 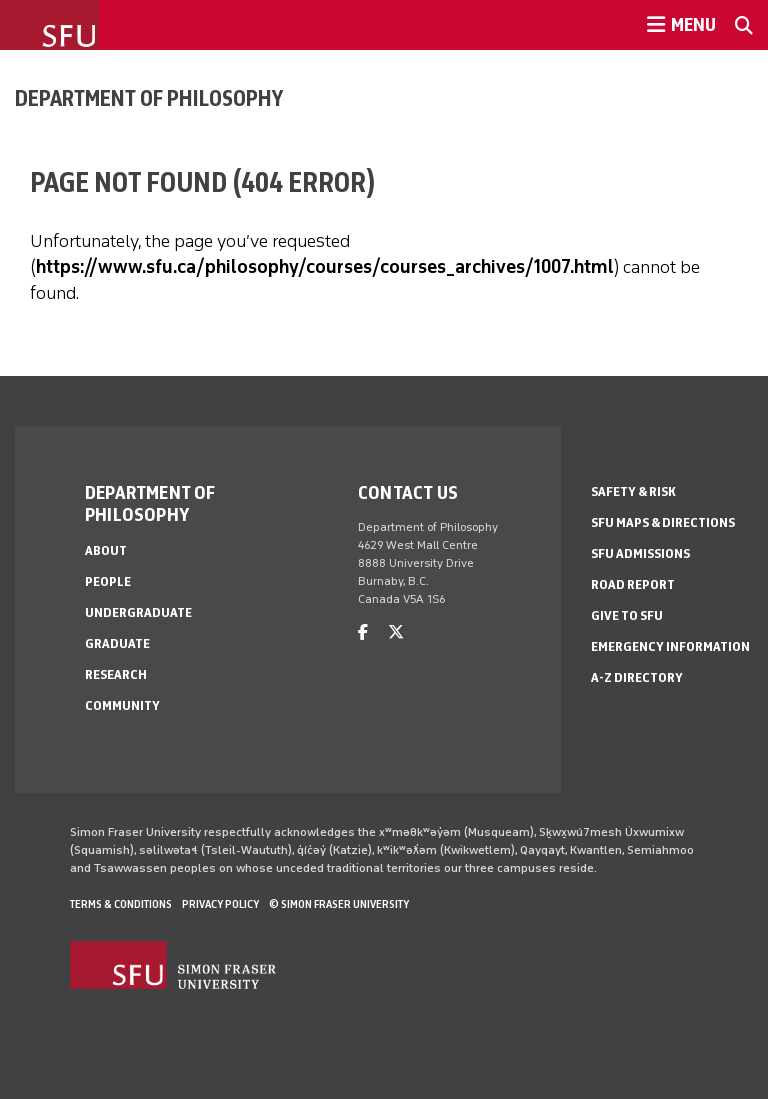 I want to click on [facebook], so click(x=363, y=632).